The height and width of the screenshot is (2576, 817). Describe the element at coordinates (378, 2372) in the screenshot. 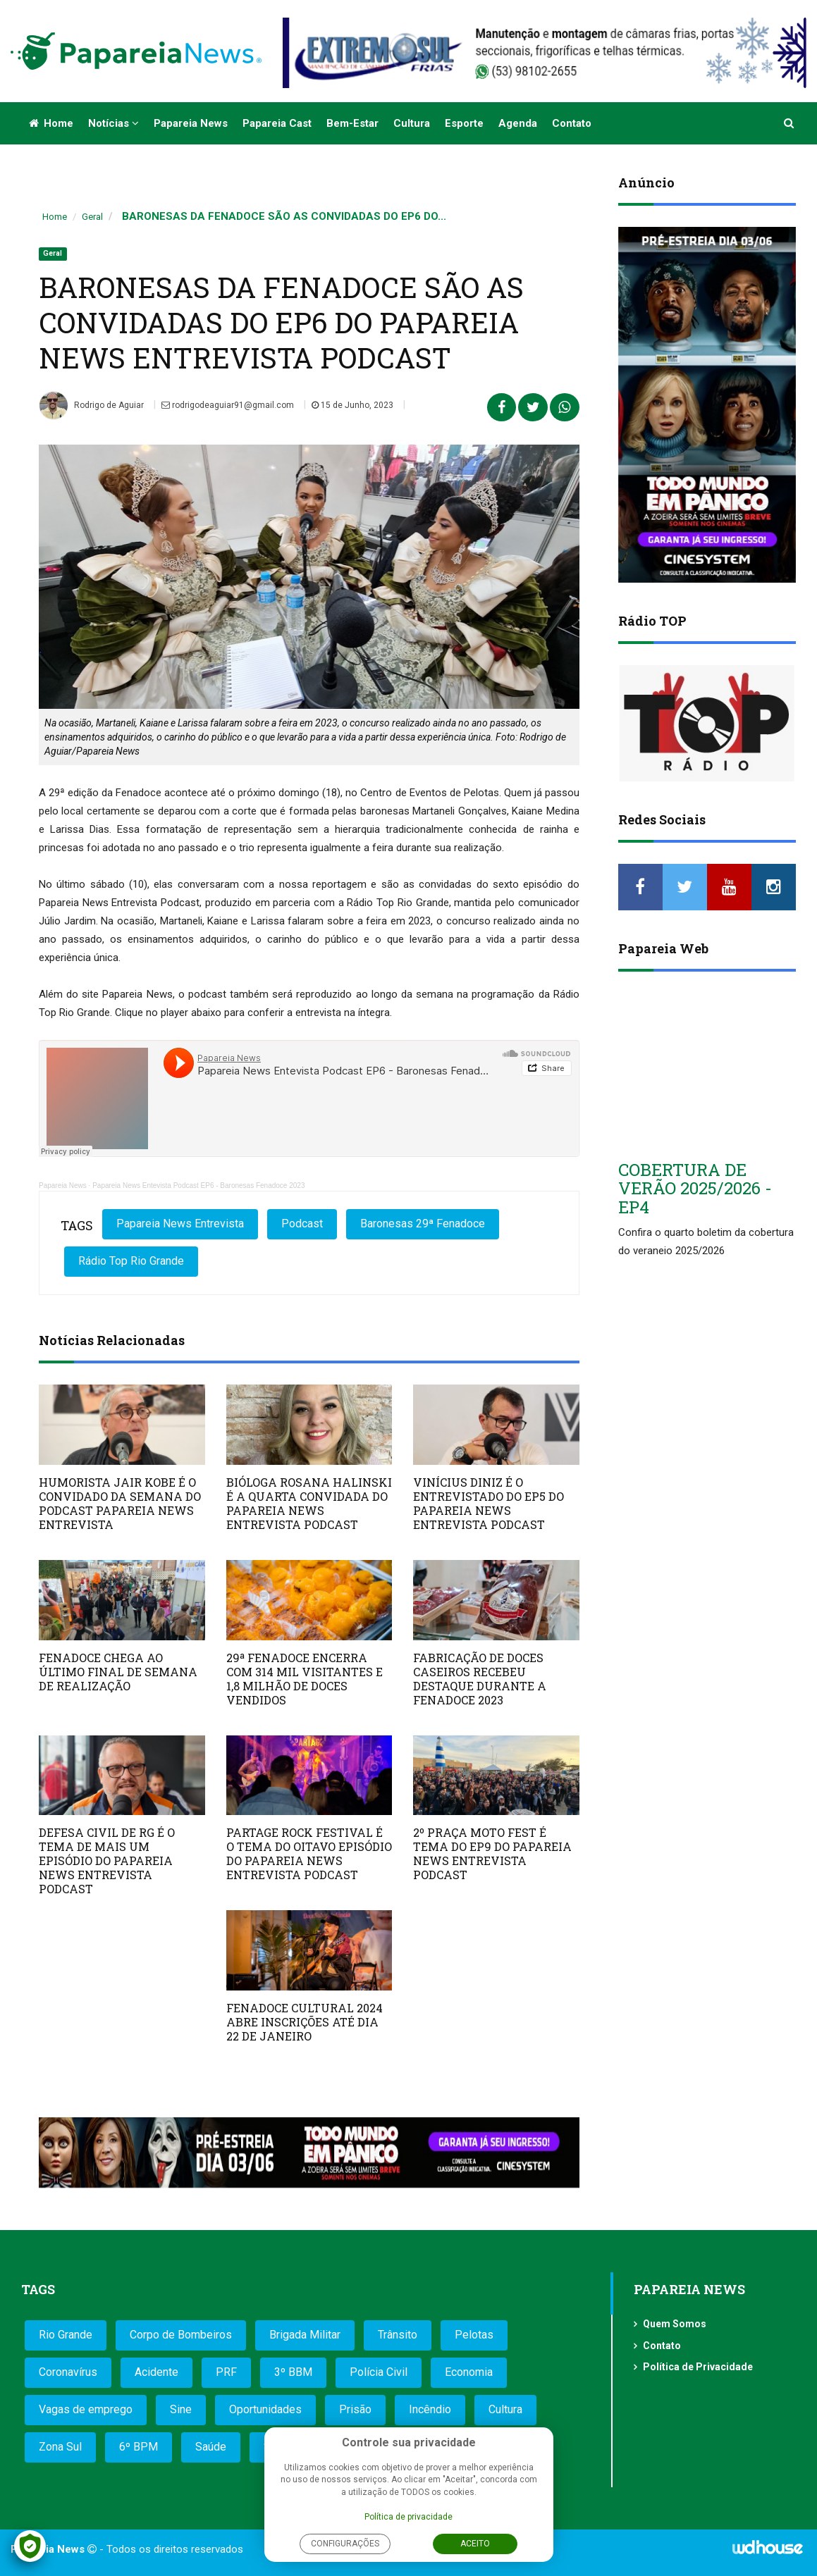

I see `Polícia Civil` at that location.